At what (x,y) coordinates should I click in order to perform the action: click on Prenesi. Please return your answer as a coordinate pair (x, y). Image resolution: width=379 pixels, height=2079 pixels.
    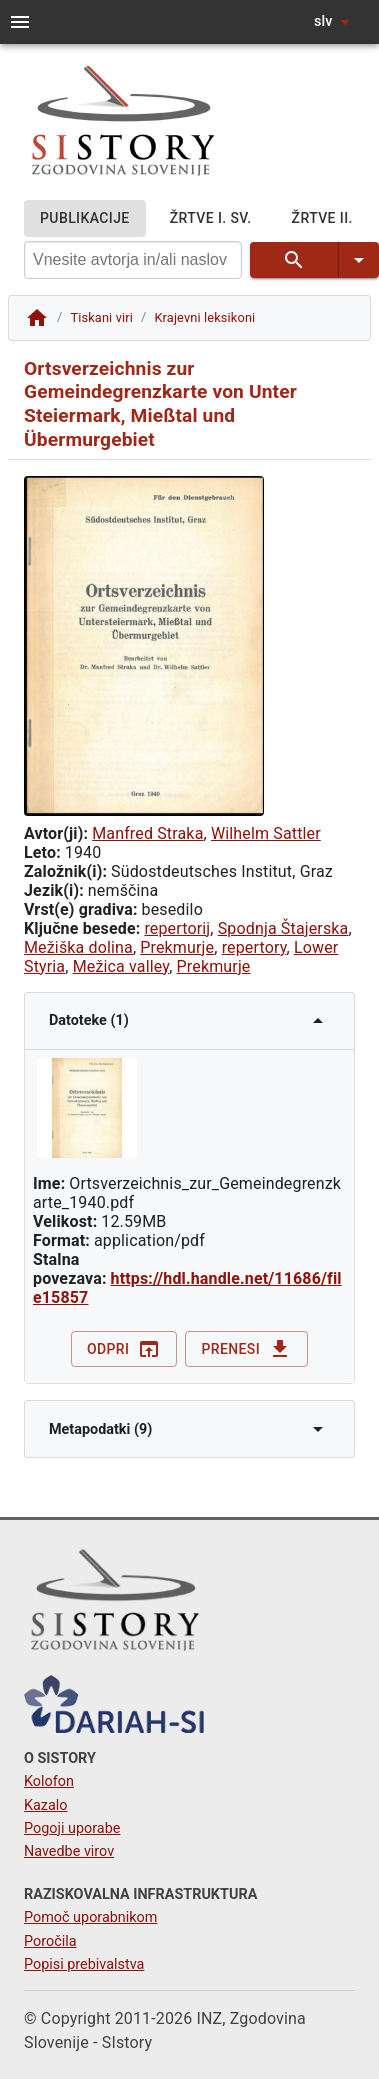
    Looking at the image, I should click on (246, 1349).